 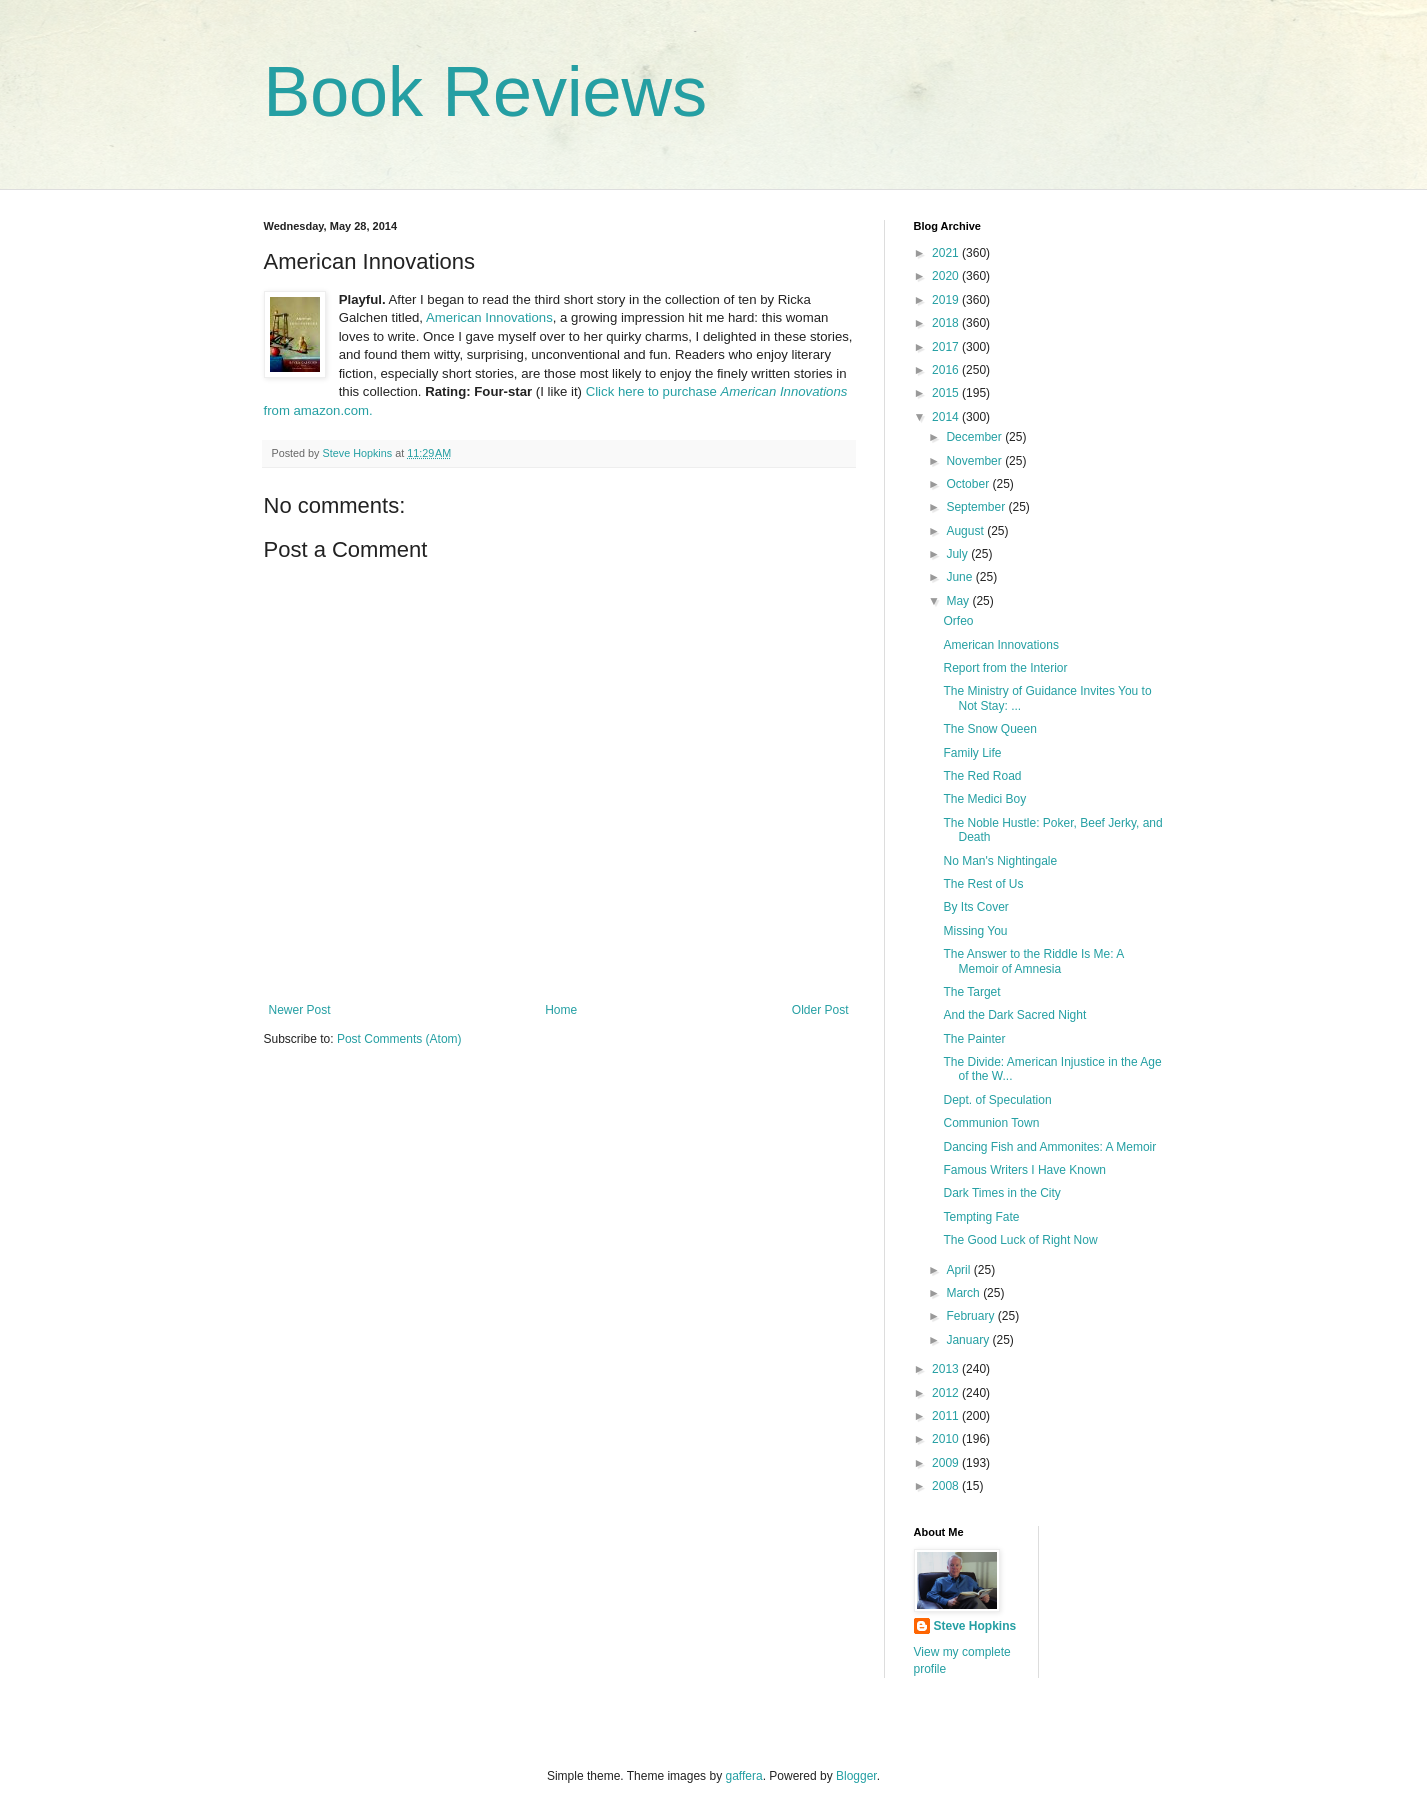 I want to click on The Target, so click(x=971, y=992).